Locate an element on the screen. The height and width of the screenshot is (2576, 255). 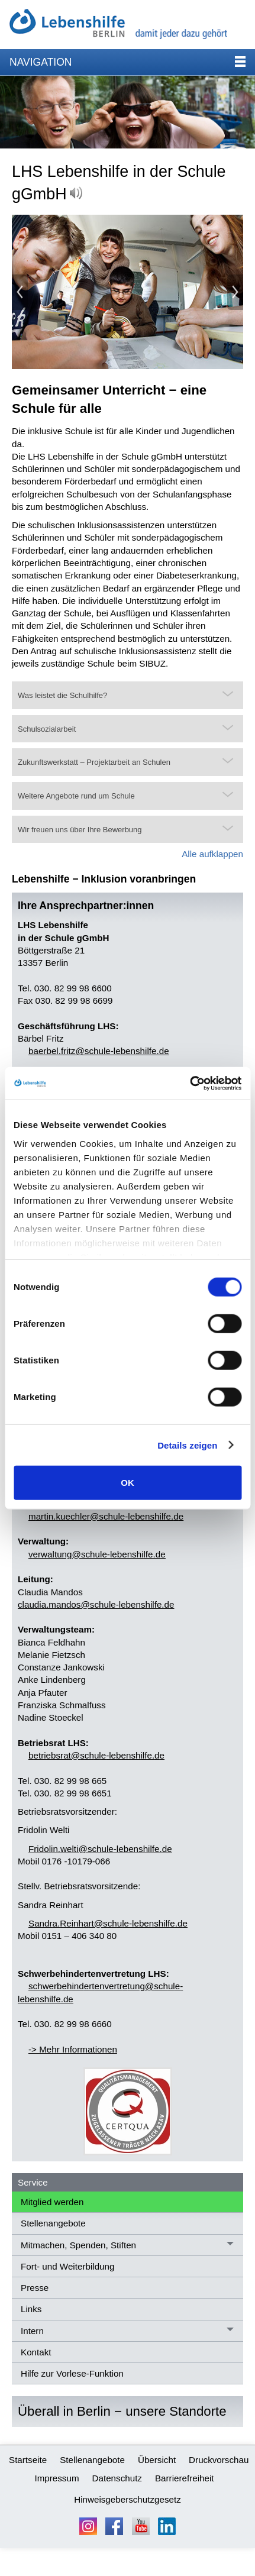
btrbsrtschl-lbnshlfd is located at coordinates (96, 1755).